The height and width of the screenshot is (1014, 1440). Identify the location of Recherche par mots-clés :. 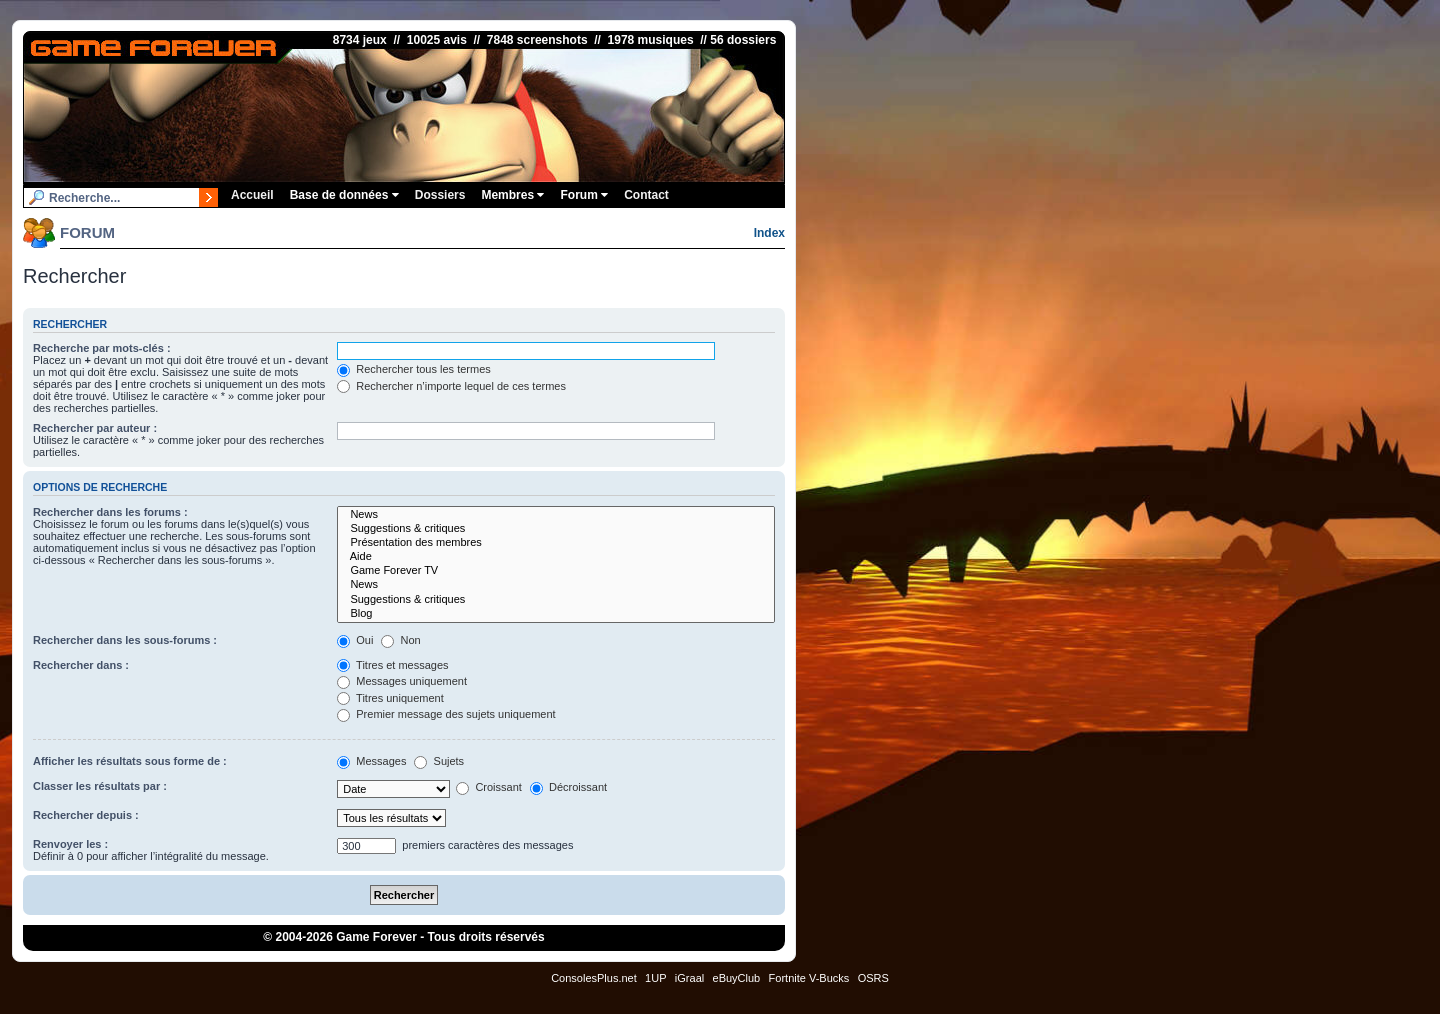
(102, 348).